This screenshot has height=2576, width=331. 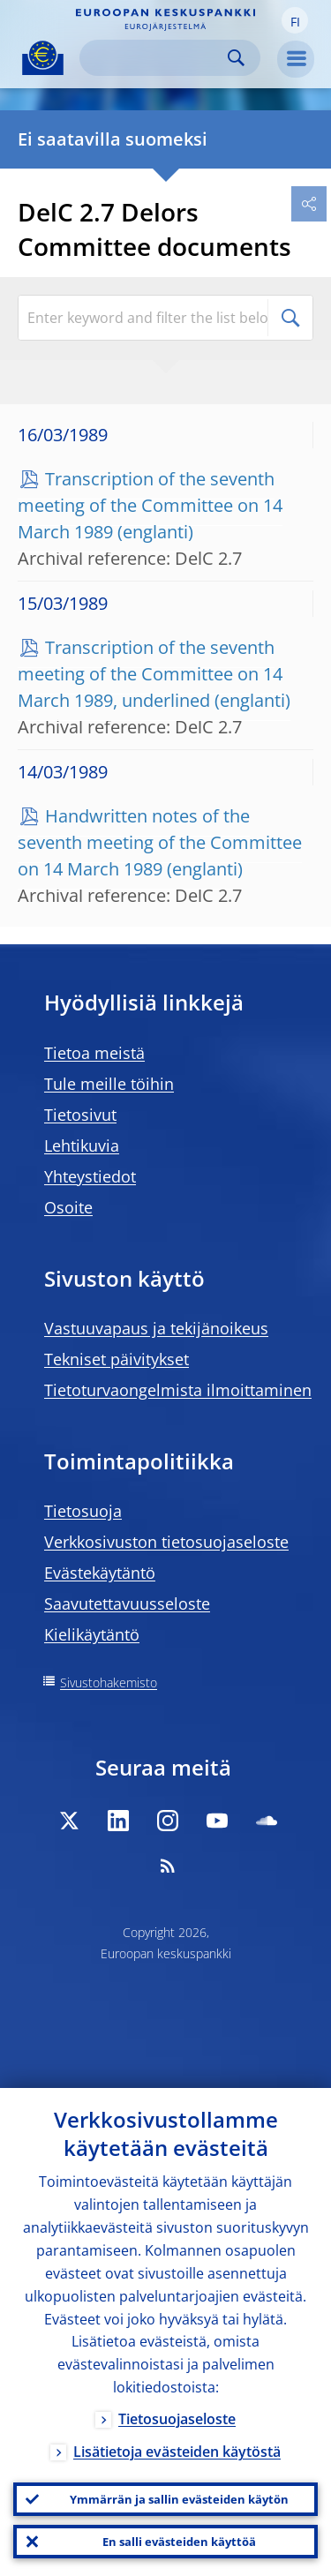 What do you see at coordinates (178, 1390) in the screenshot?
I see `Tietoturvaongelmista ilmoittaminen` at bounding box center [178, 1390].